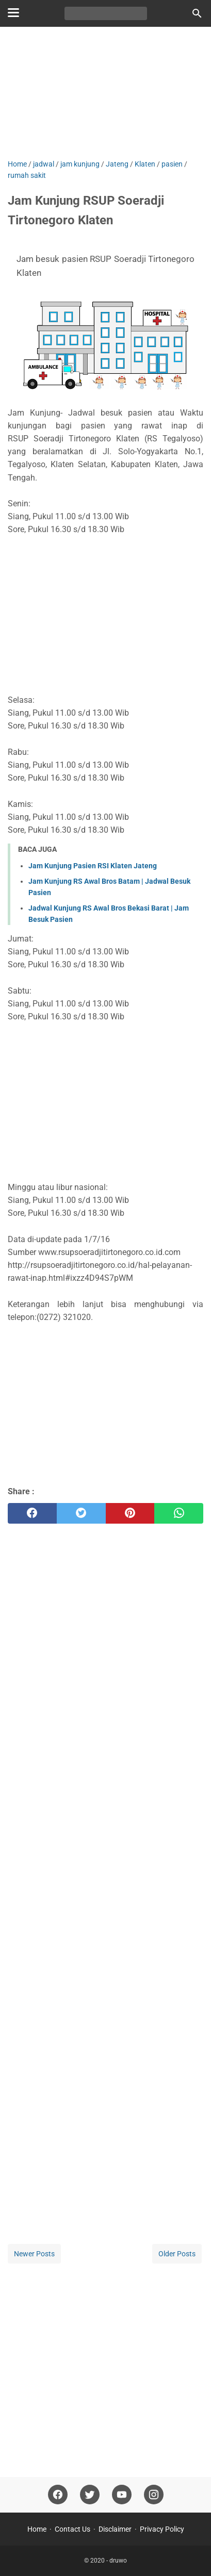  What do you see at coordinates (115, 2529) in the screenshot?
I see `Disclaimer` at bounding box center [115, 2529].